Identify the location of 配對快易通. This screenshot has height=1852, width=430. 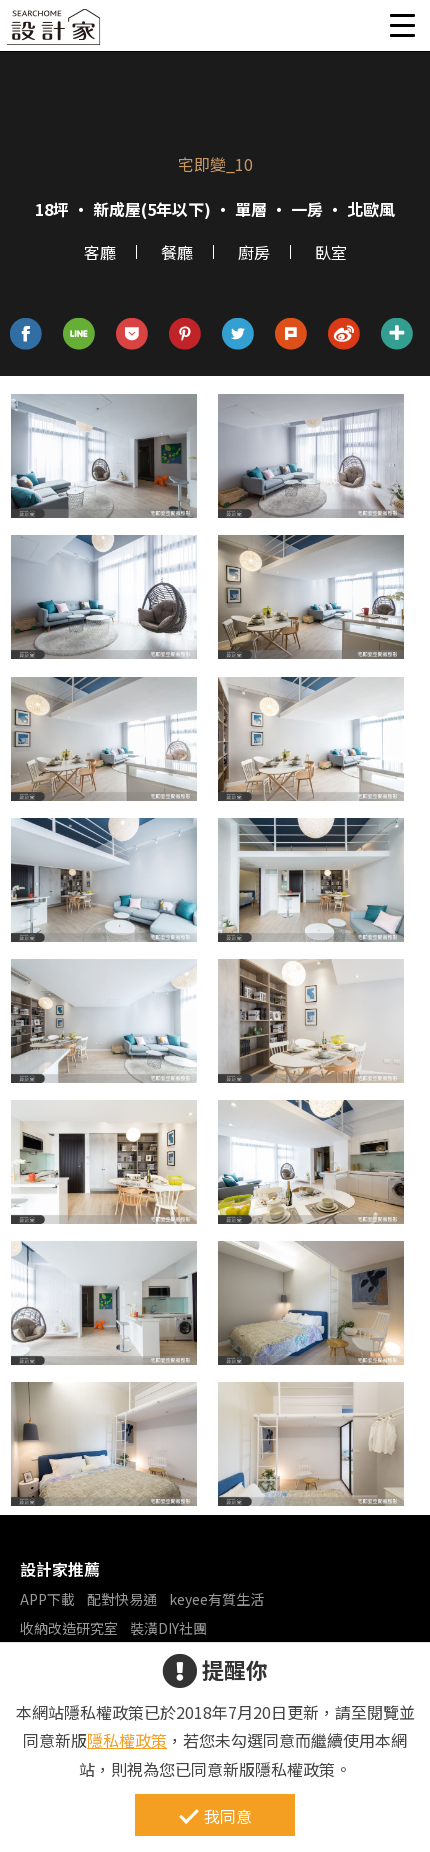
(122, 1599).